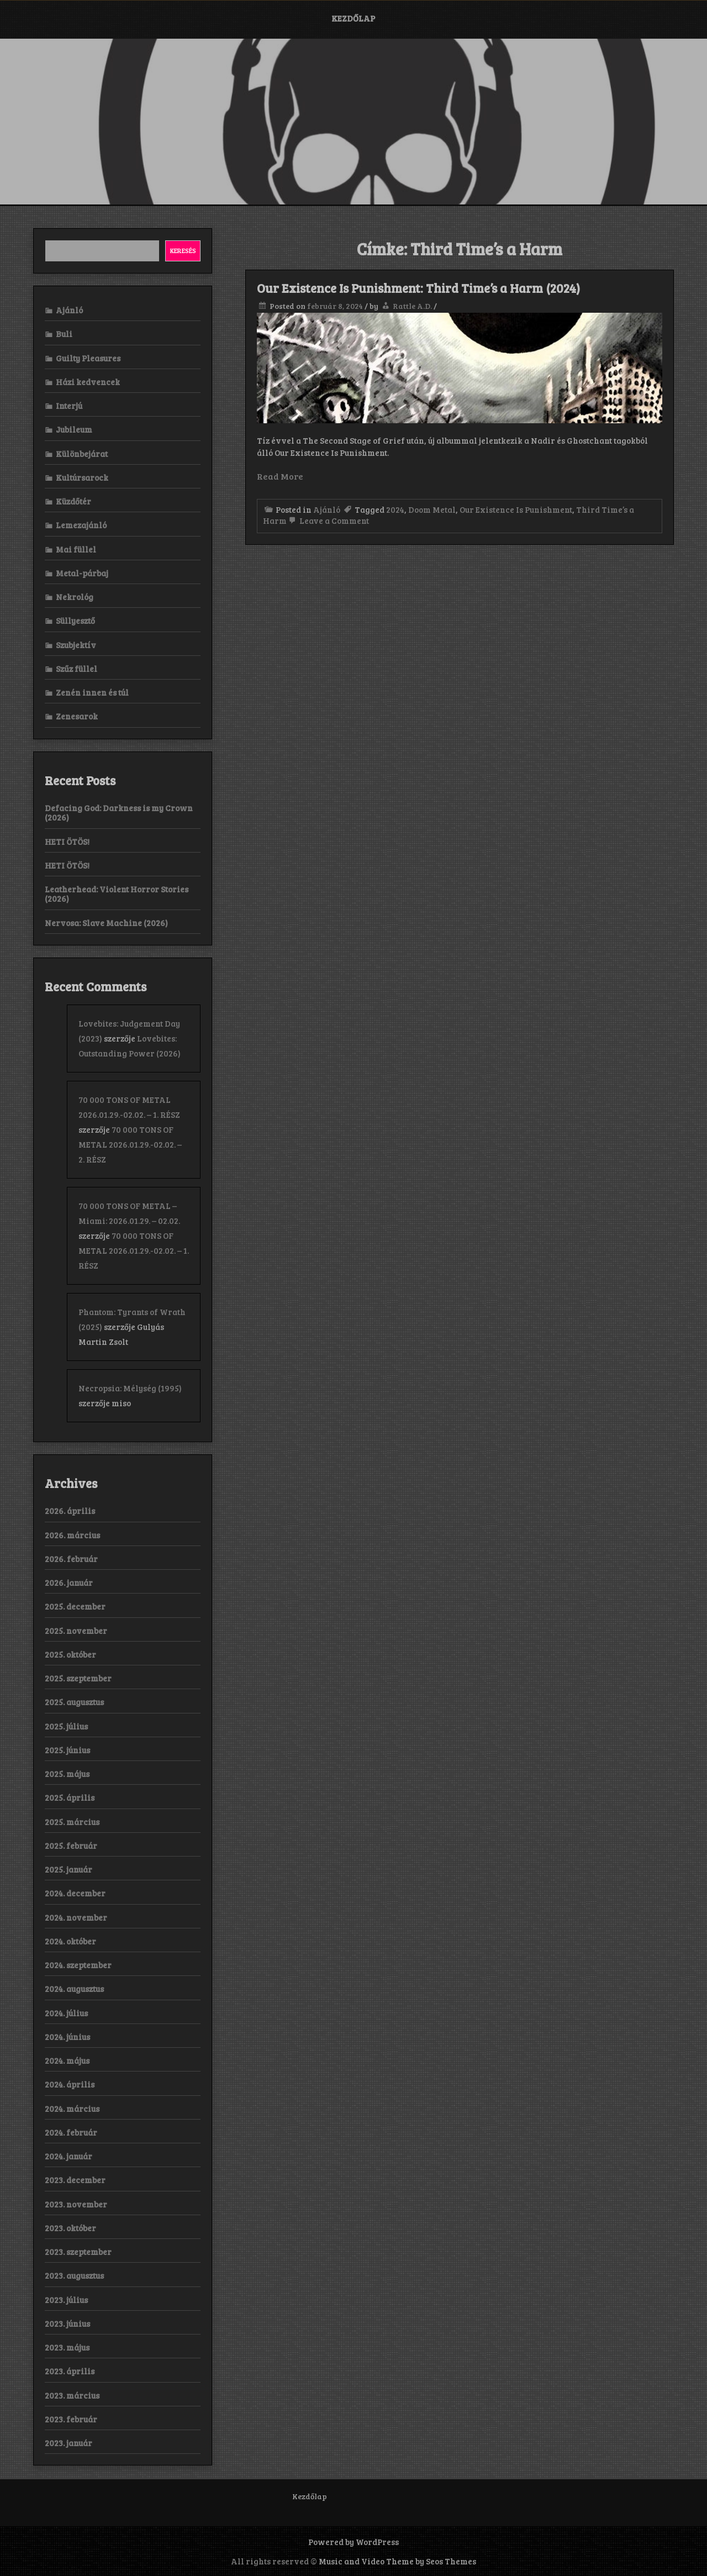 This screenshot has width=707, height=2576. Describe the element at coordinates (71, 2132) in the screenshot. I see `2024. február` at that location.